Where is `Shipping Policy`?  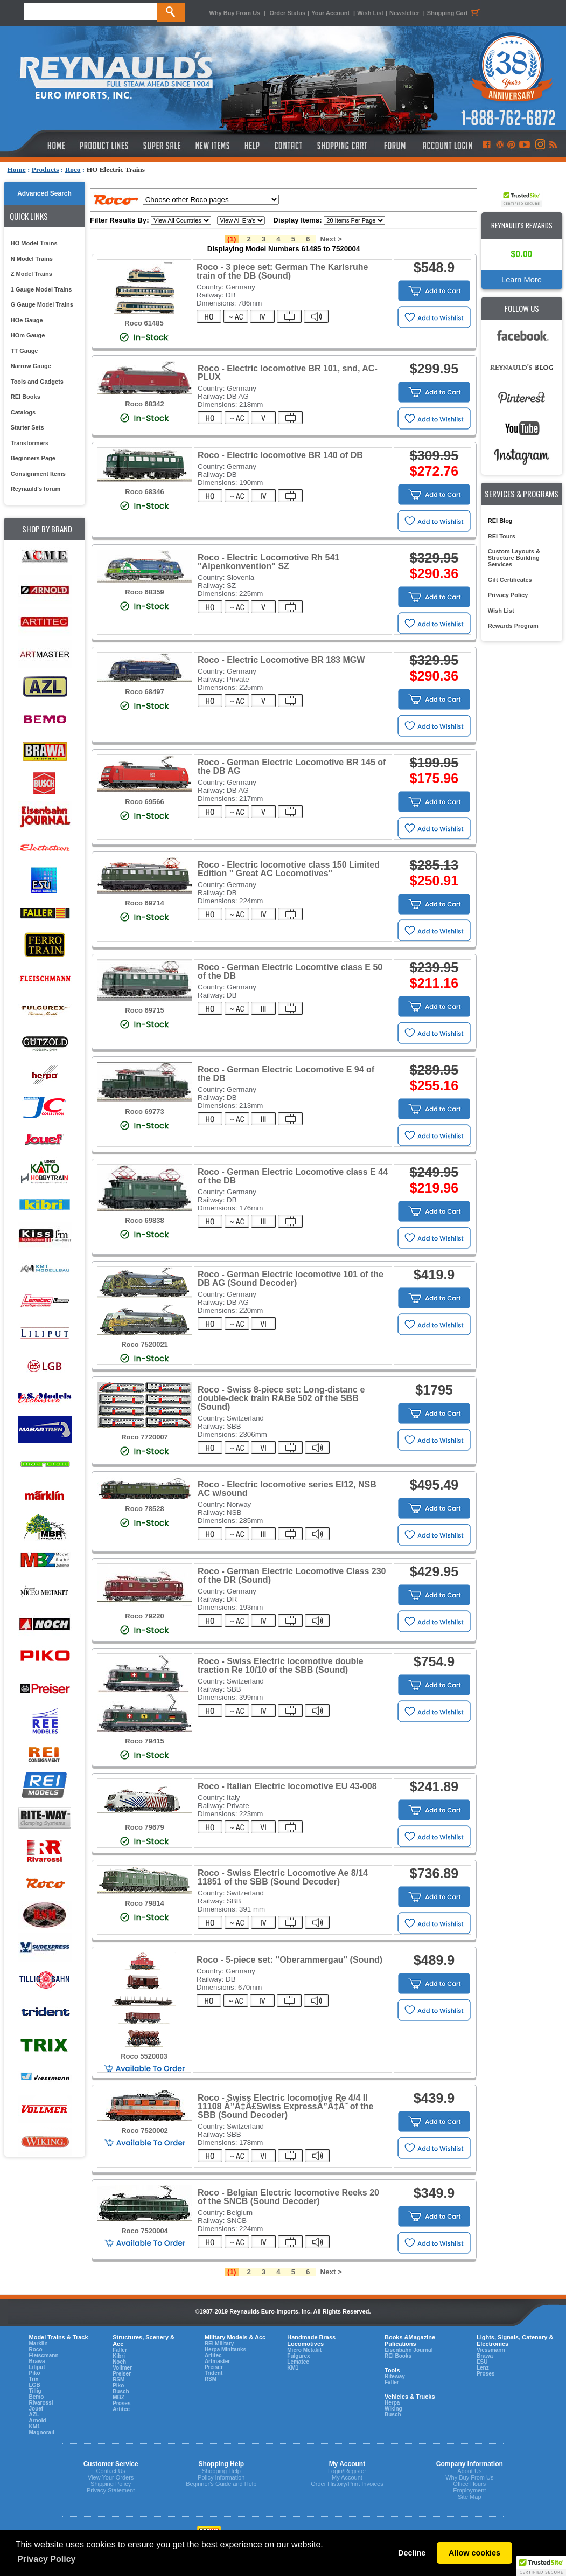
Shipping Policy is located at coordinates (110, 2484).